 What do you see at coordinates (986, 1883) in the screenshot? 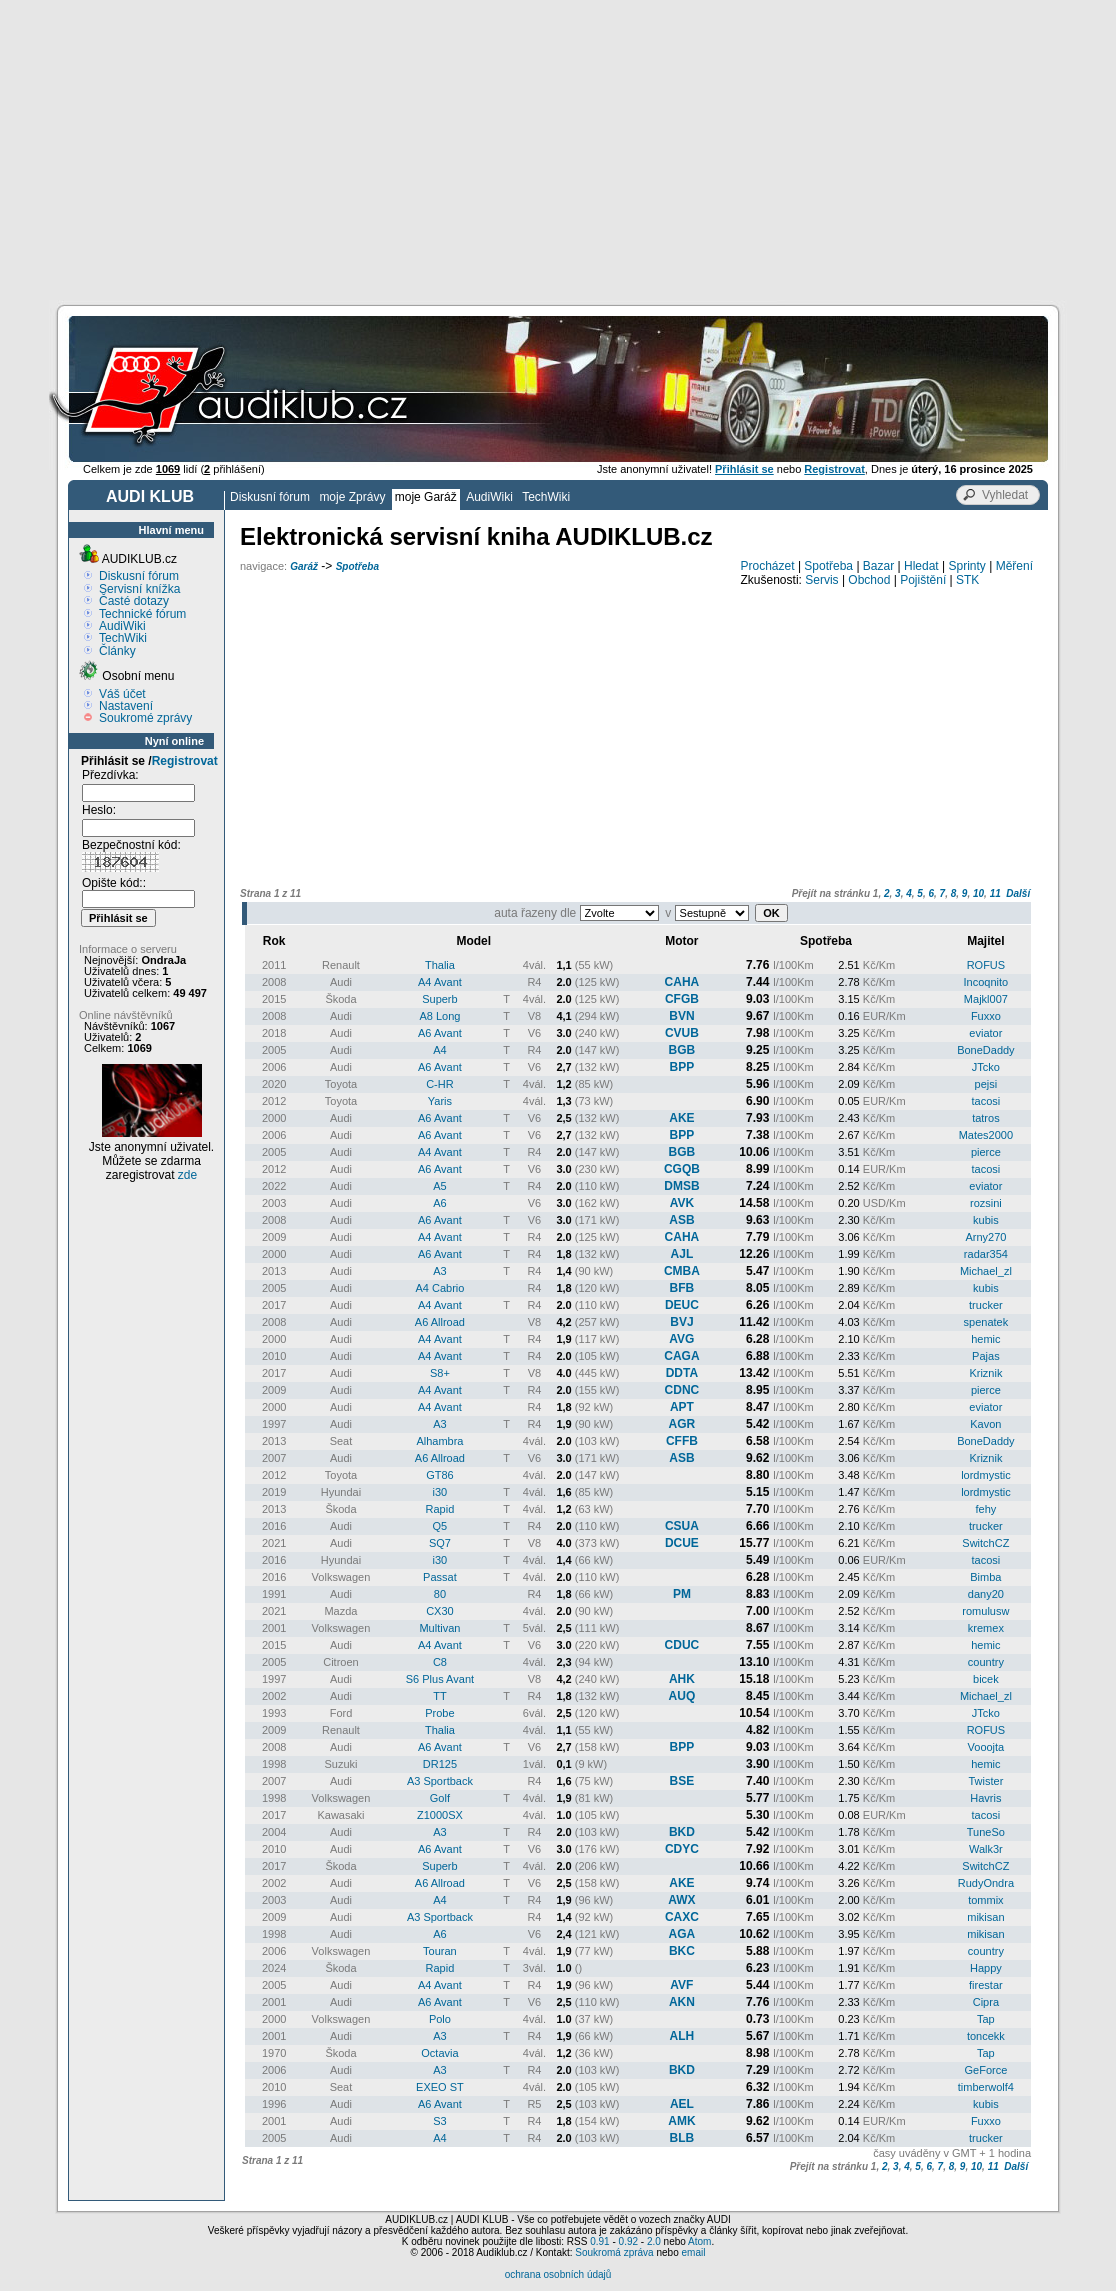
I see `RudyOndra` at bounding box center [986, 1883].